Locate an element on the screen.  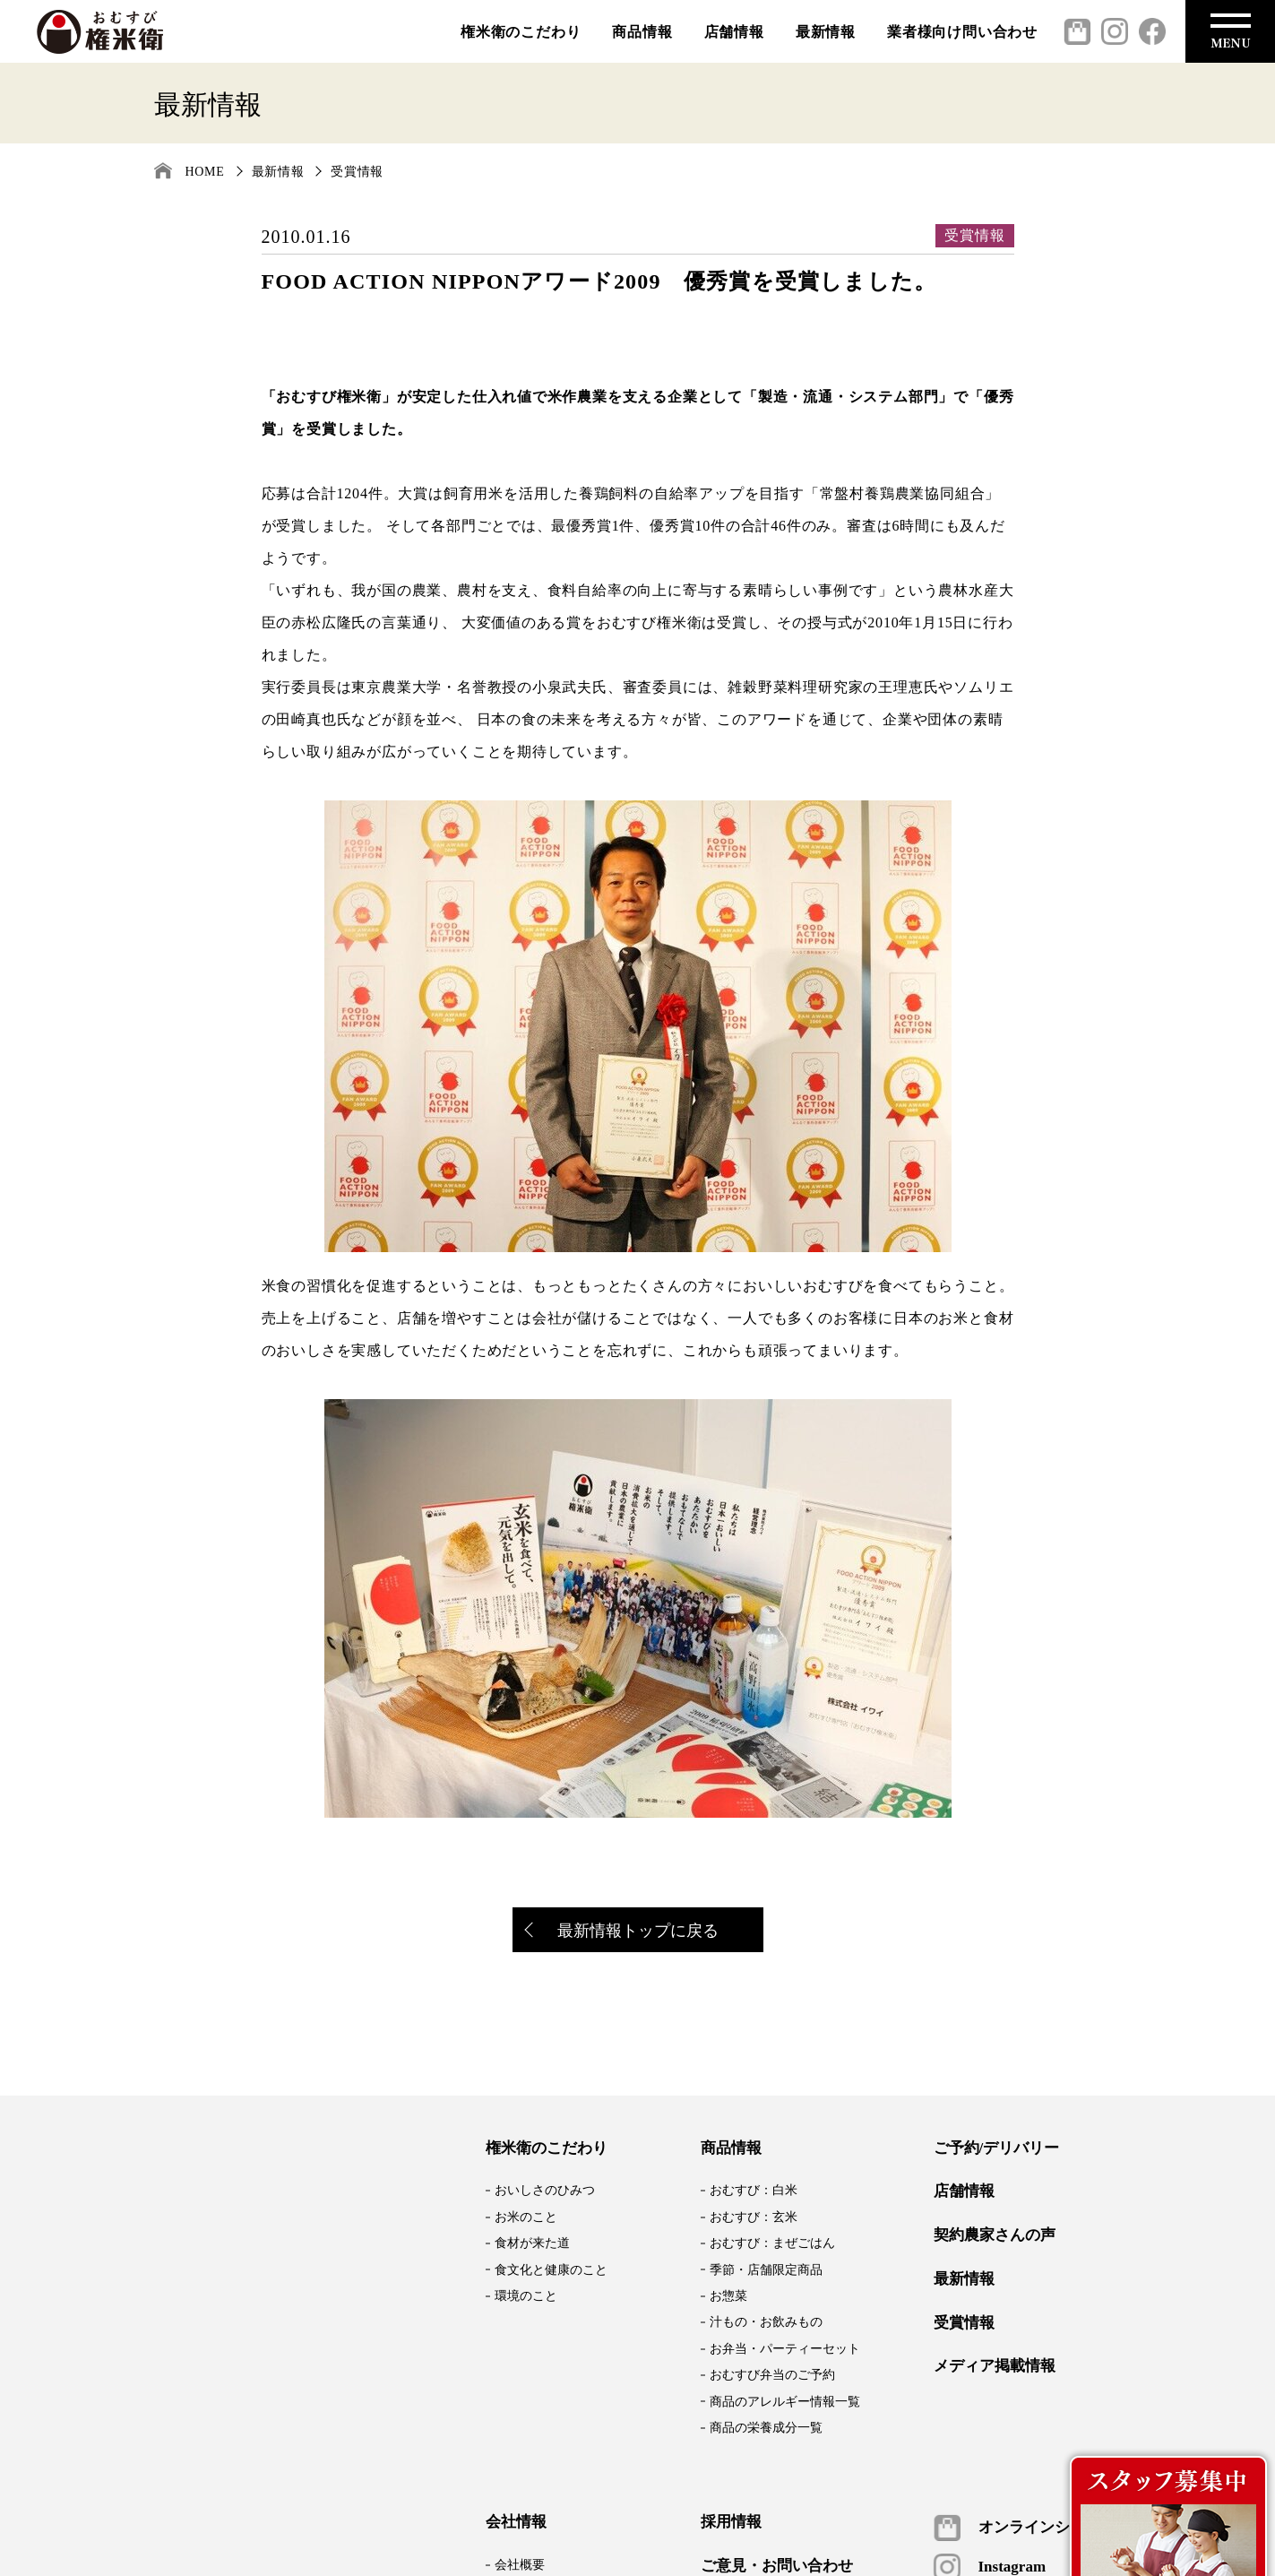
最新情報 is located at coordinates (826, 31).